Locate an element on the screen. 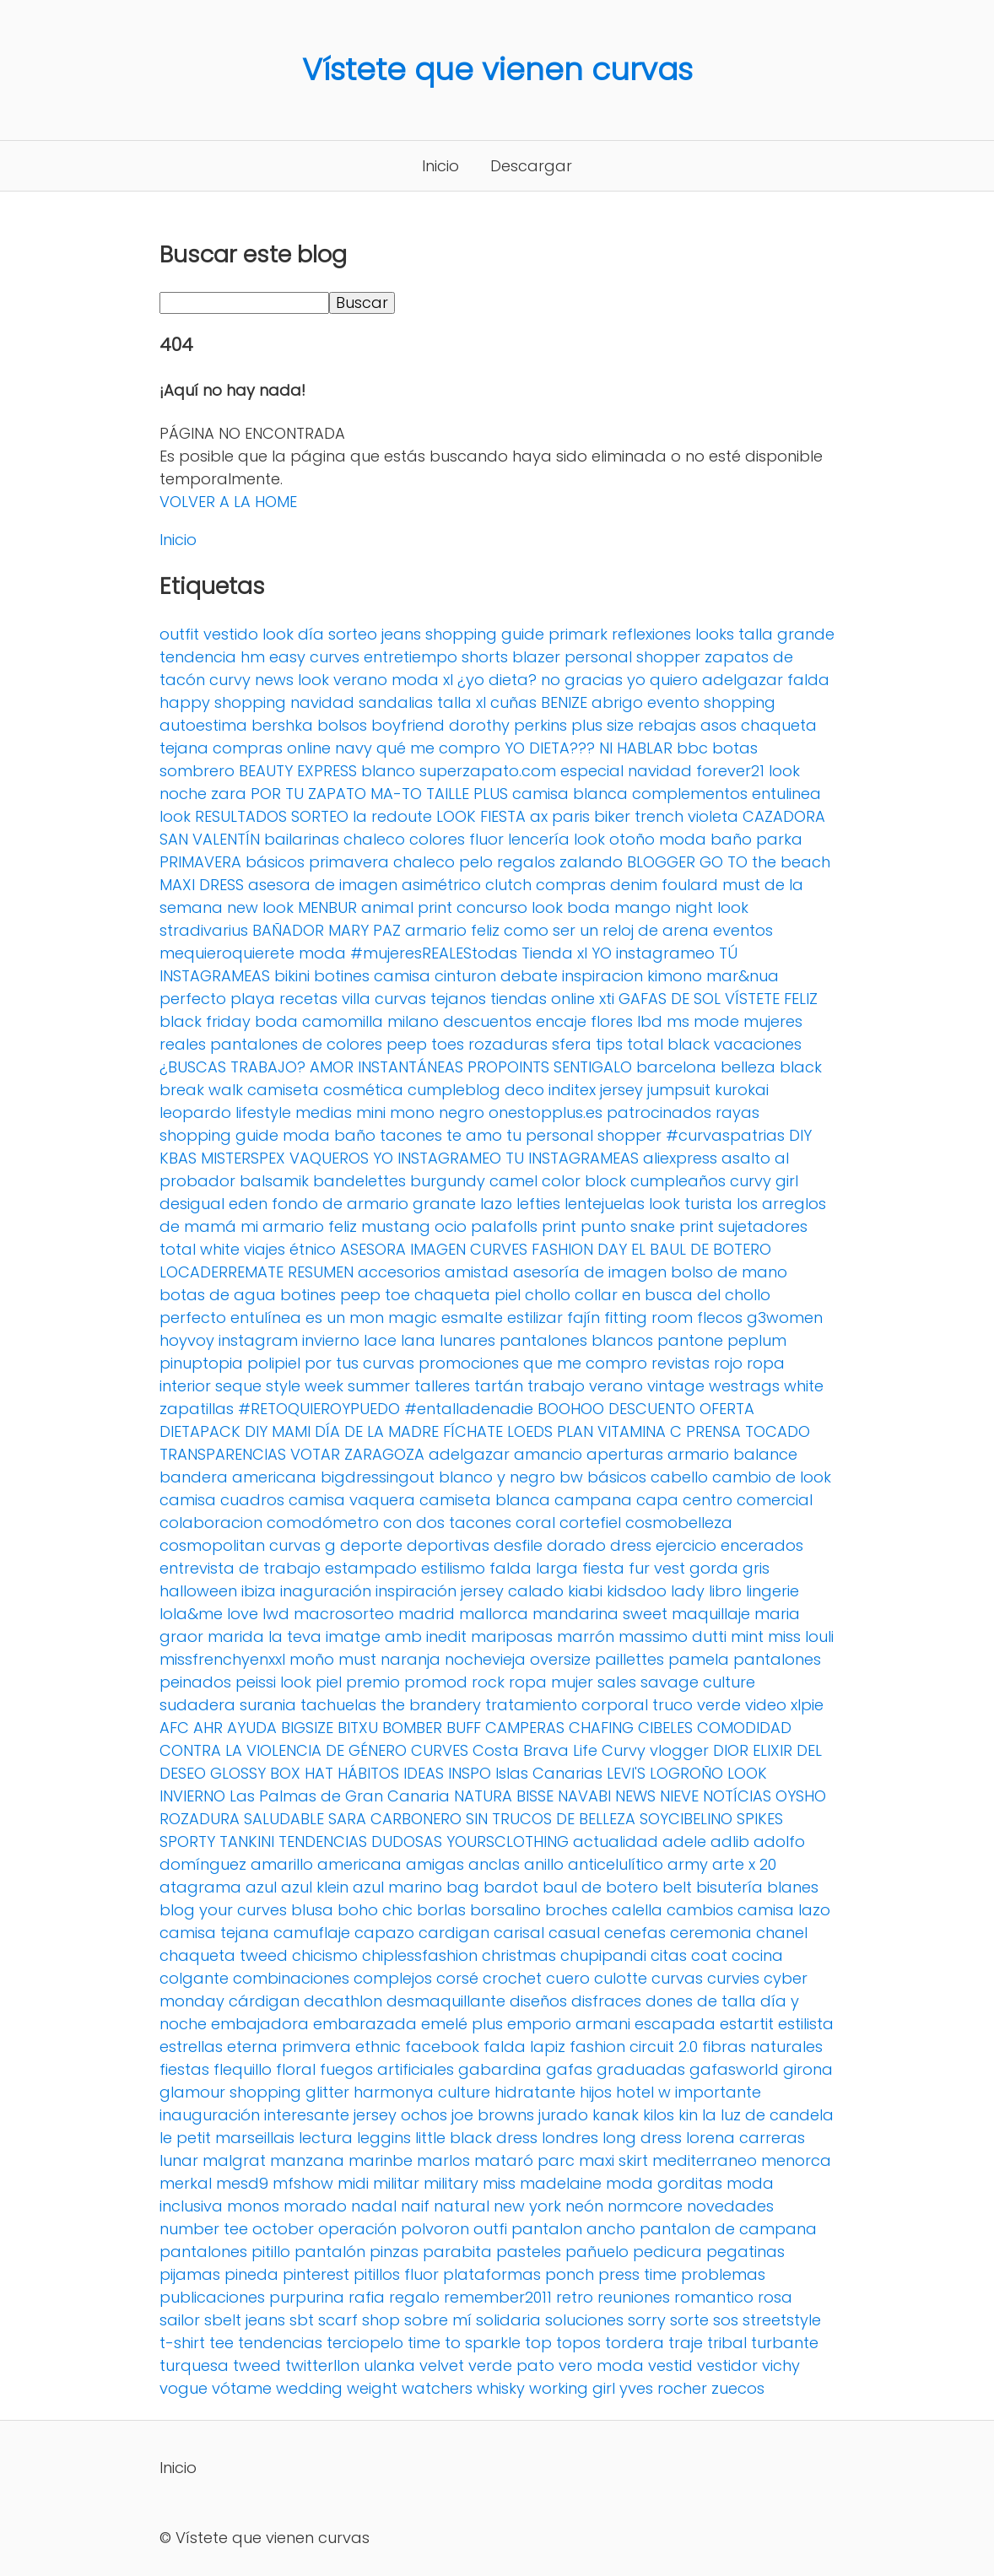  capa is located at coordinates (657, 1499).